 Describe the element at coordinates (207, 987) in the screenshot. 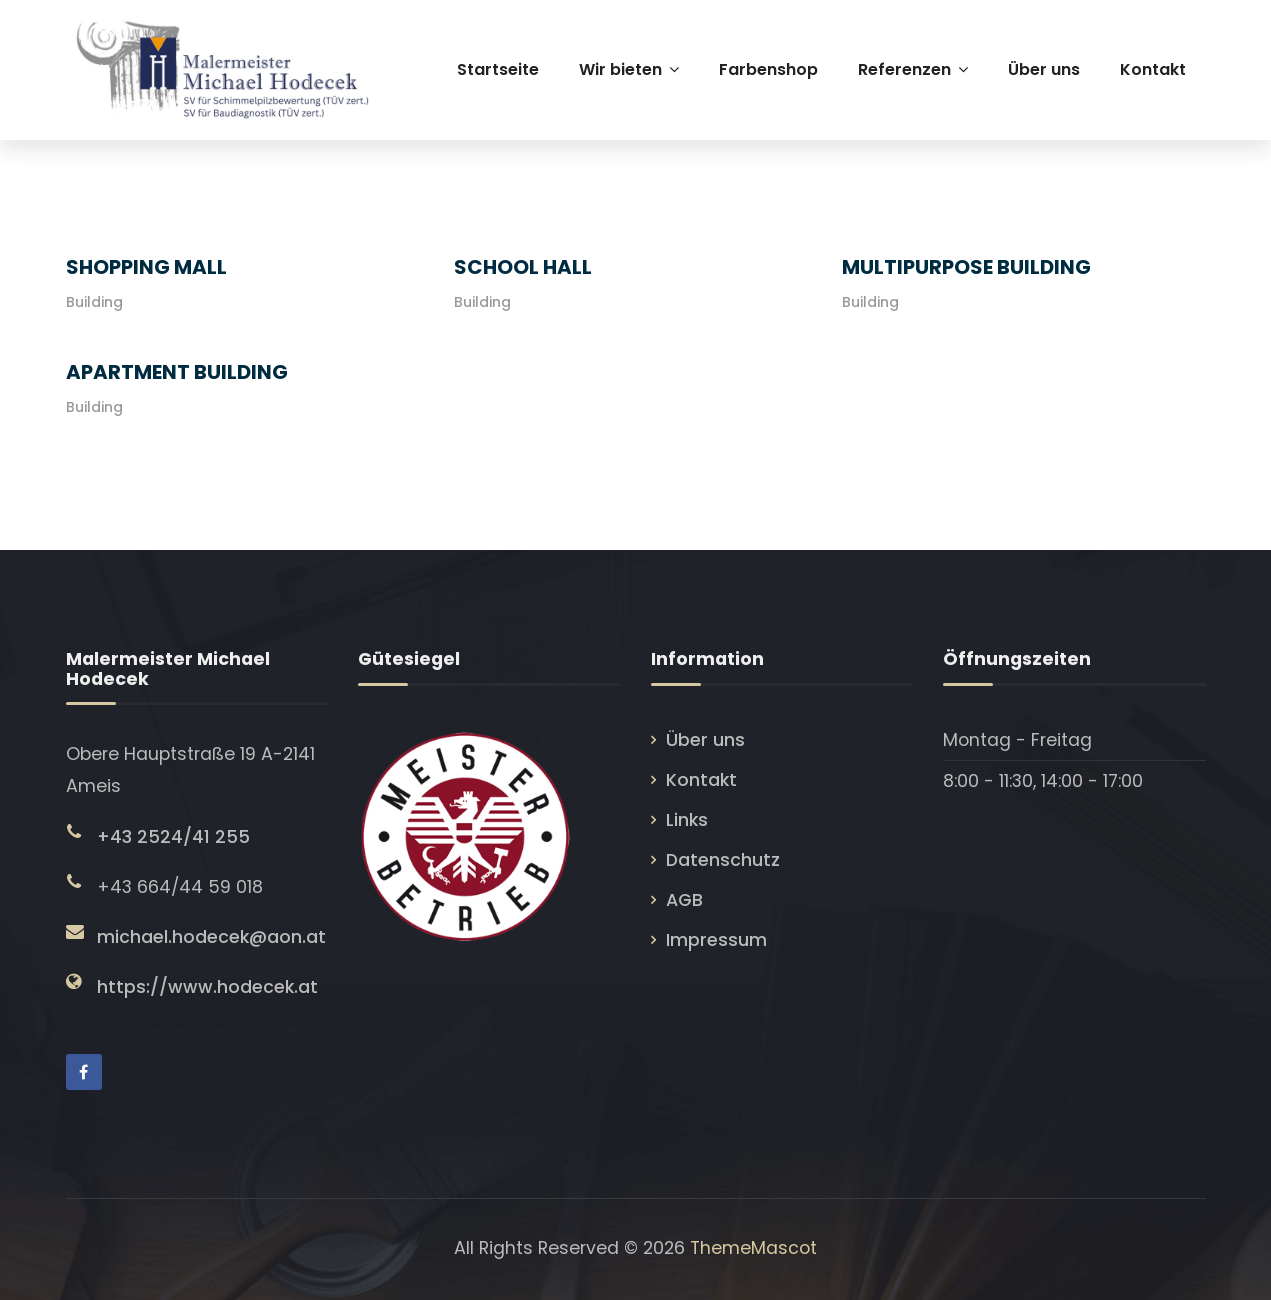

I see `https://www.hodecek.at` at that location.